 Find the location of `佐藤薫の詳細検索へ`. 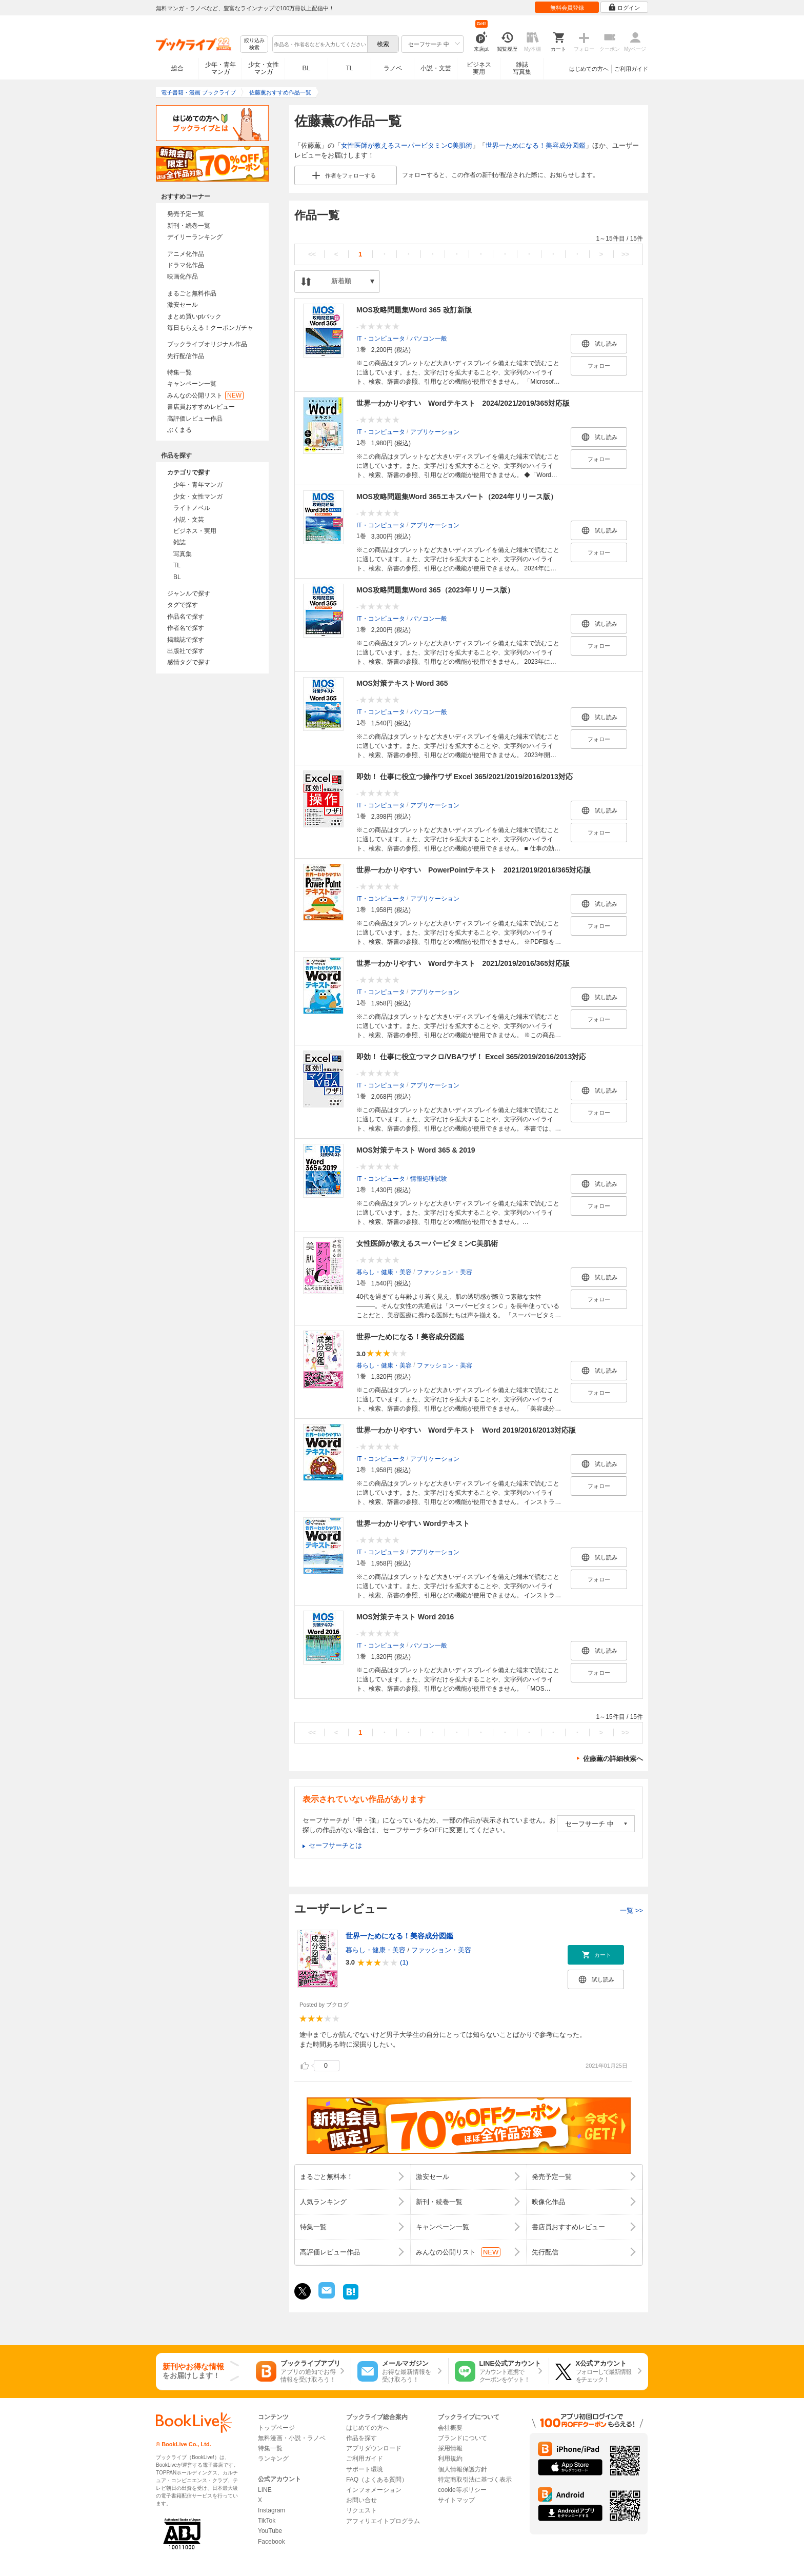

佐藤薫の詳細検索へ is located at coordinates (613, 1758).